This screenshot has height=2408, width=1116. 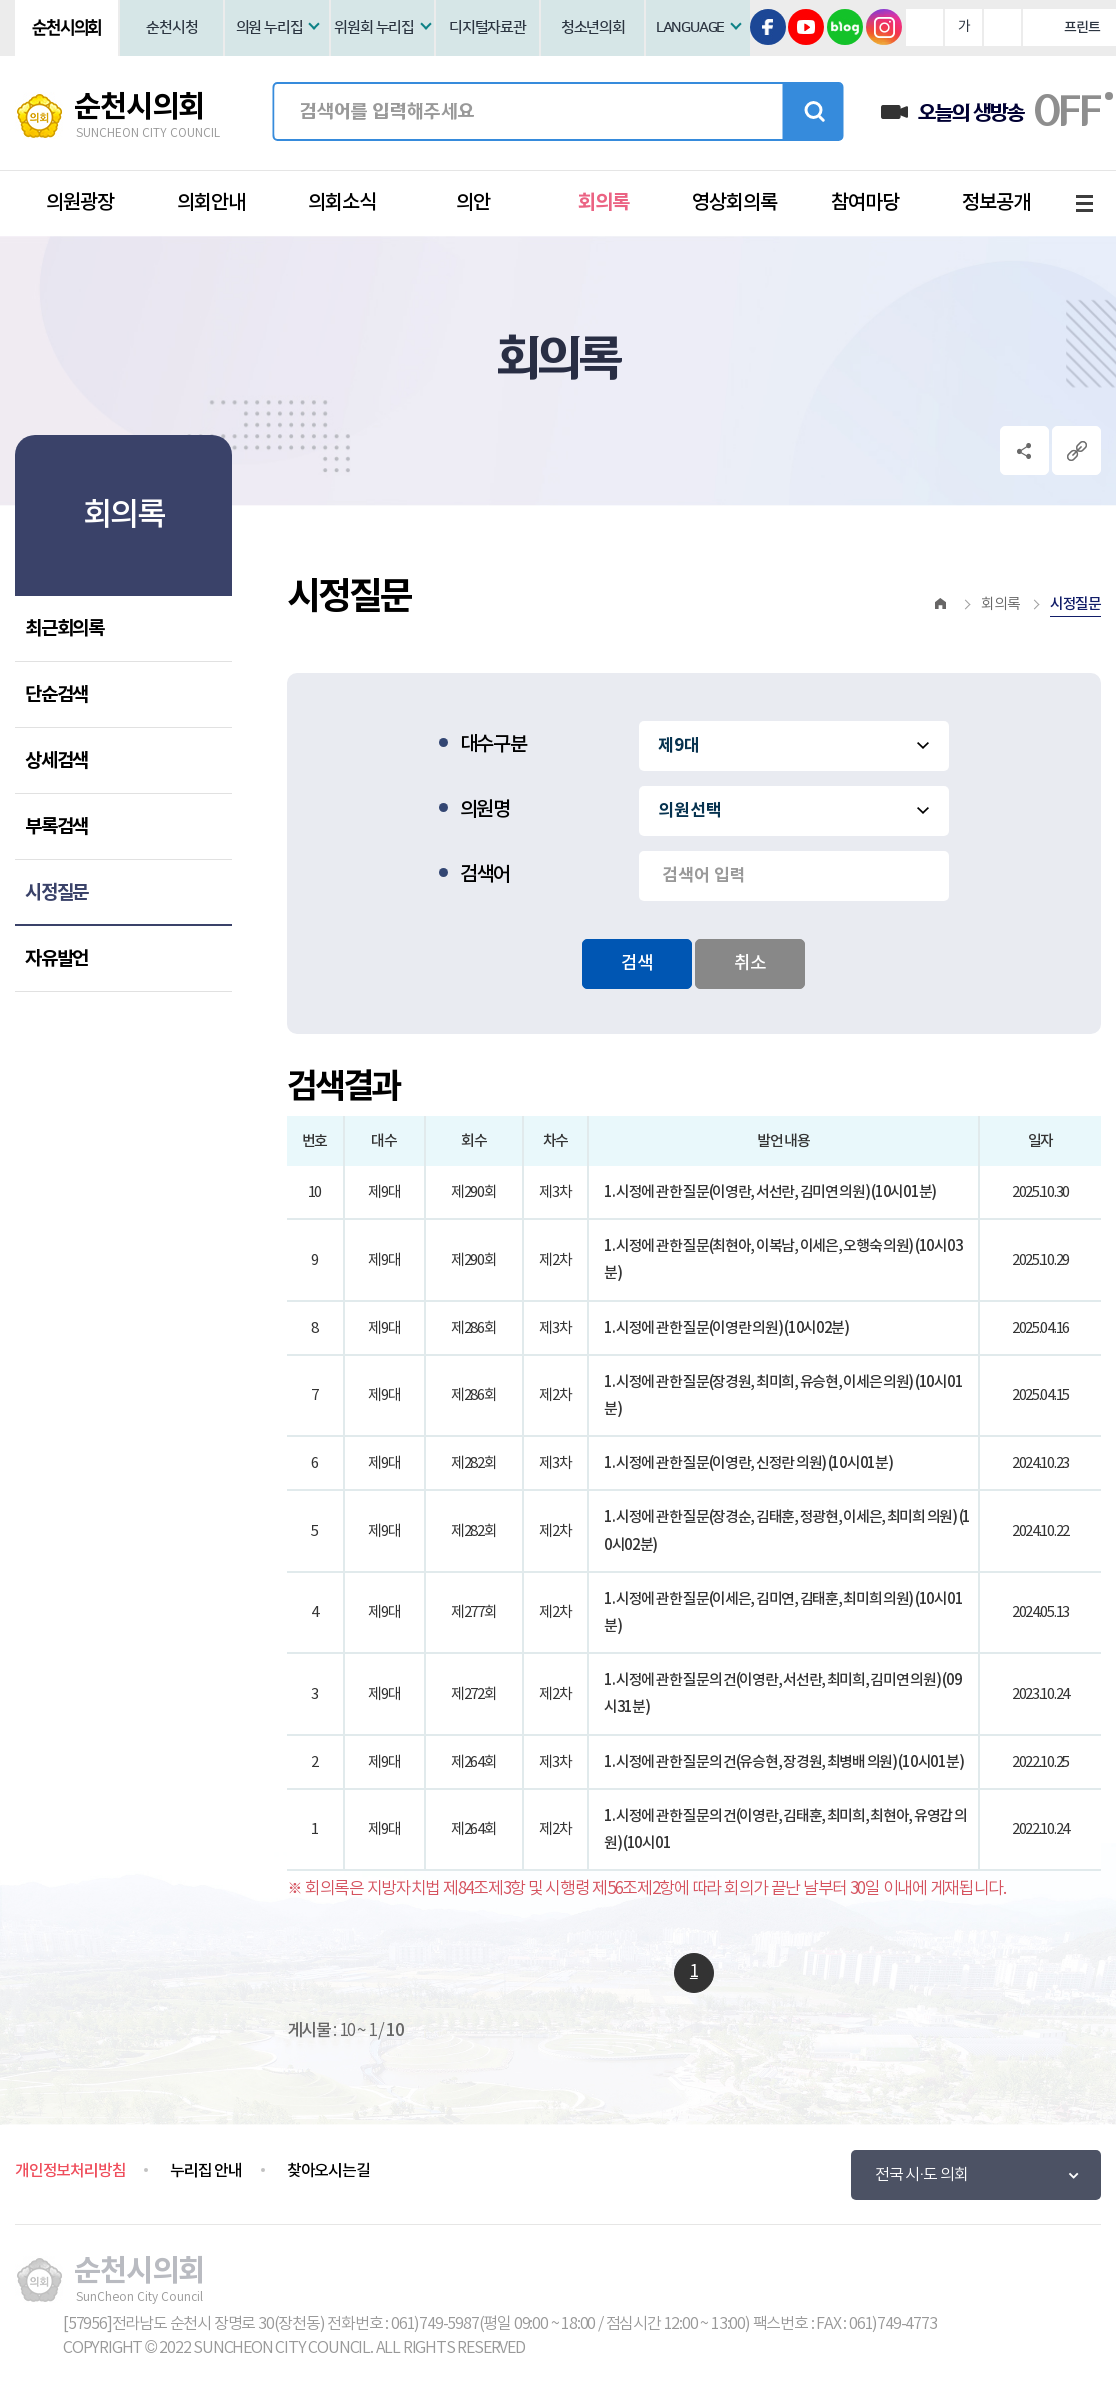 What do you see at coordinates (80, 203) in the screenshot?
I see `의원광장` at bounding box center [80, 203].